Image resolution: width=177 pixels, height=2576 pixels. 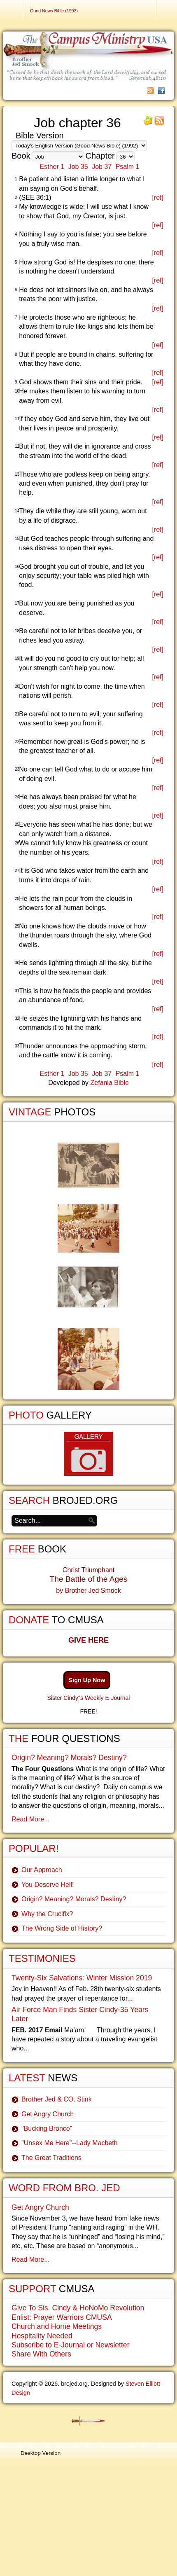 What do you see at coordinates (78, 166) in the screenshot?
I see `Job 35` at bounding box center [78, 166].